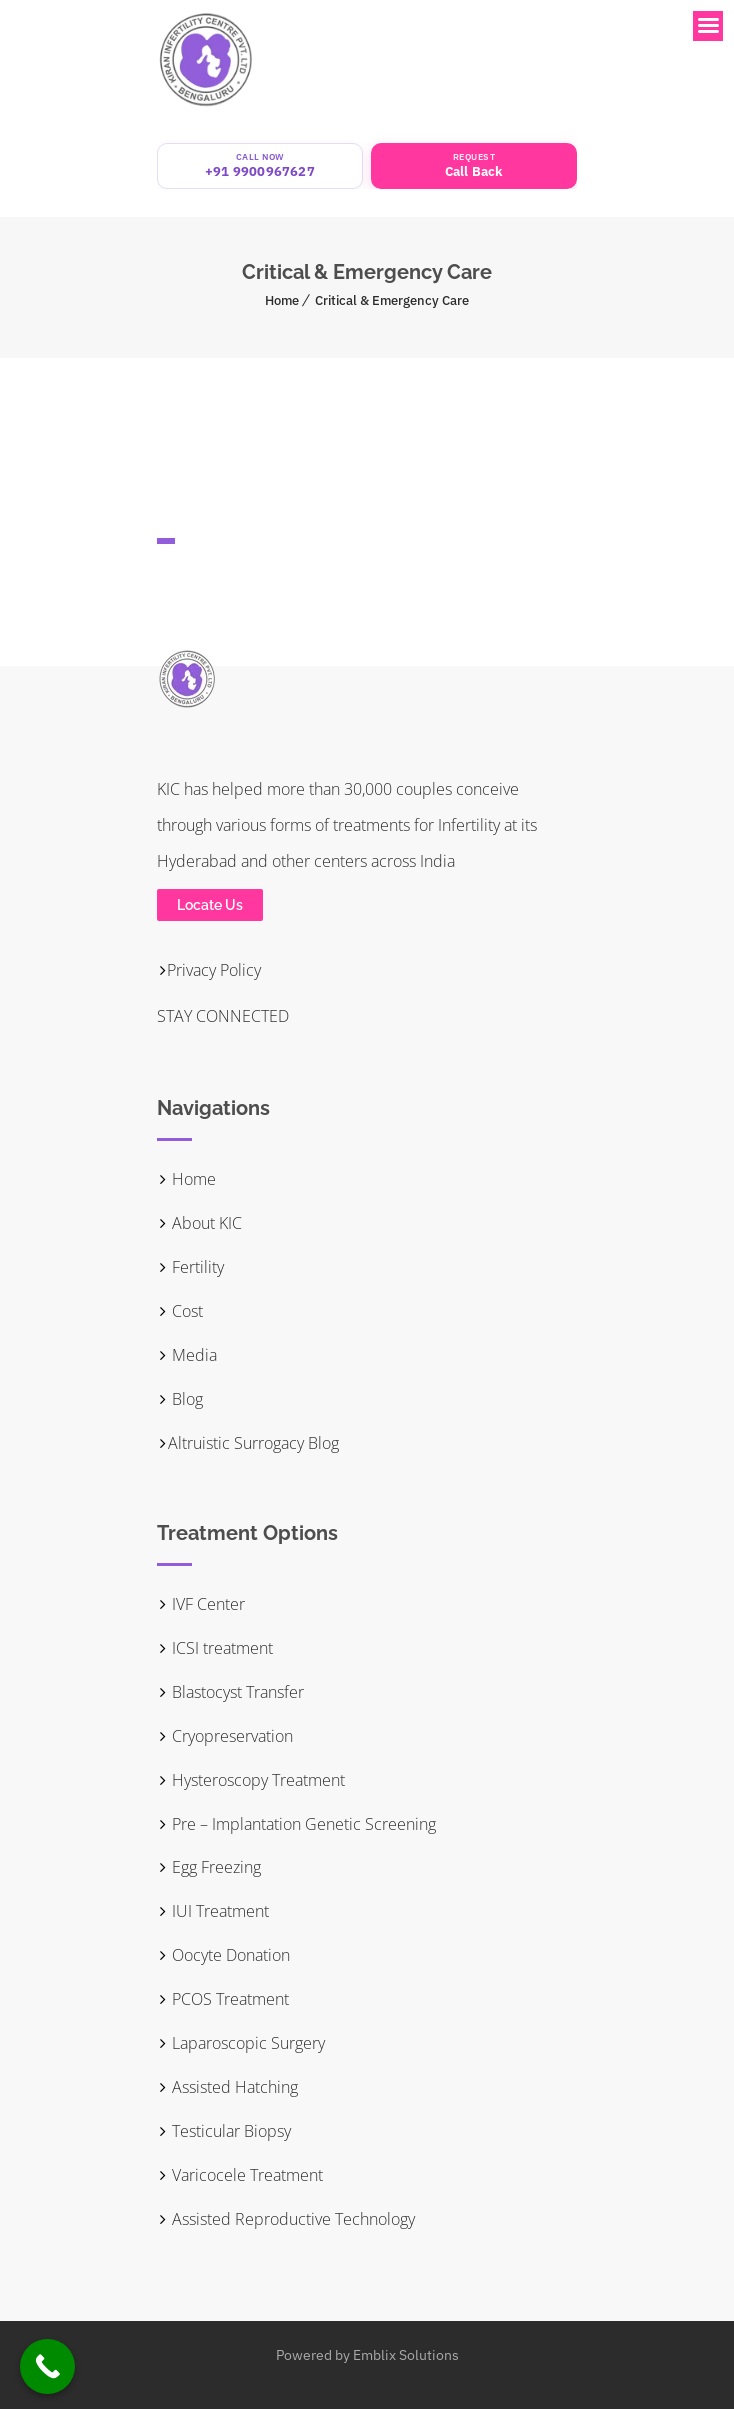  What do you see at coordinates (224, 2131) in the screenshot?
I see `Testicular Biopsy` at bounding box center [224, 2131].